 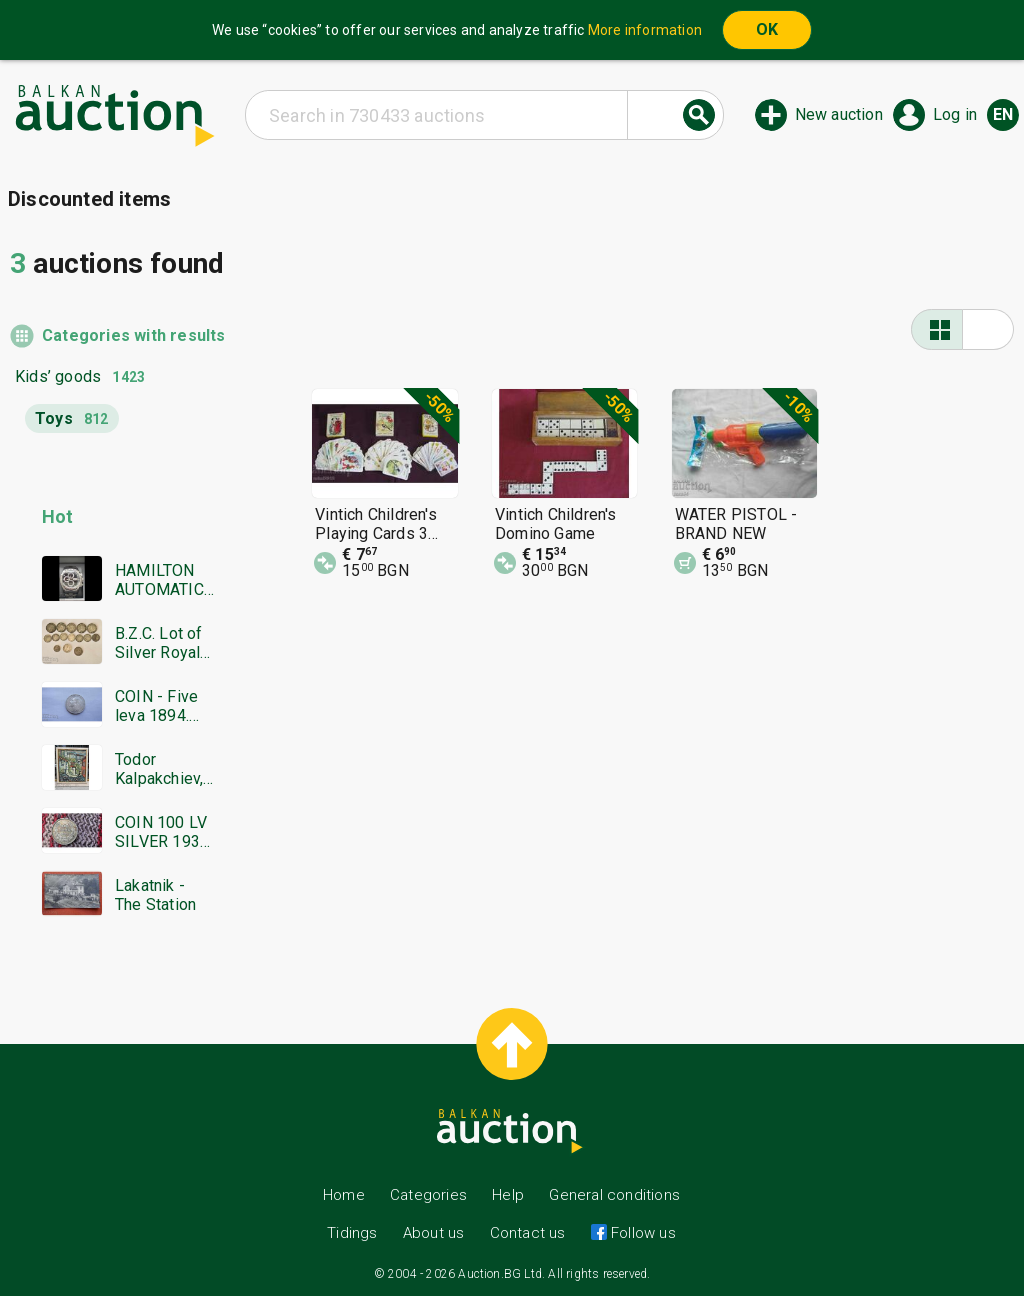 What do you see at coordinates (839, 114) in the screenshot?
I see `New auction` at bounding box center [839, 114].